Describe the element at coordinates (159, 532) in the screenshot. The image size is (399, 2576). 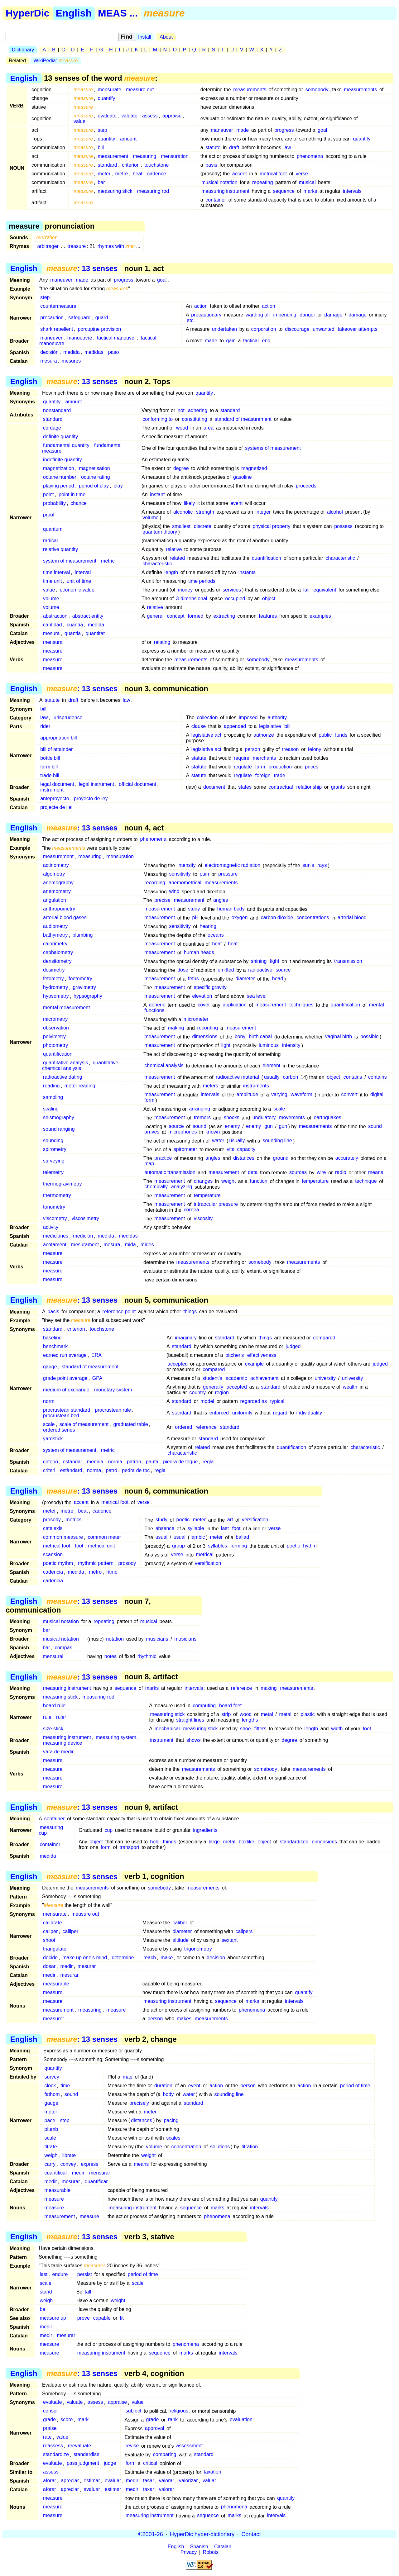
I see `quantum theory` at that location.